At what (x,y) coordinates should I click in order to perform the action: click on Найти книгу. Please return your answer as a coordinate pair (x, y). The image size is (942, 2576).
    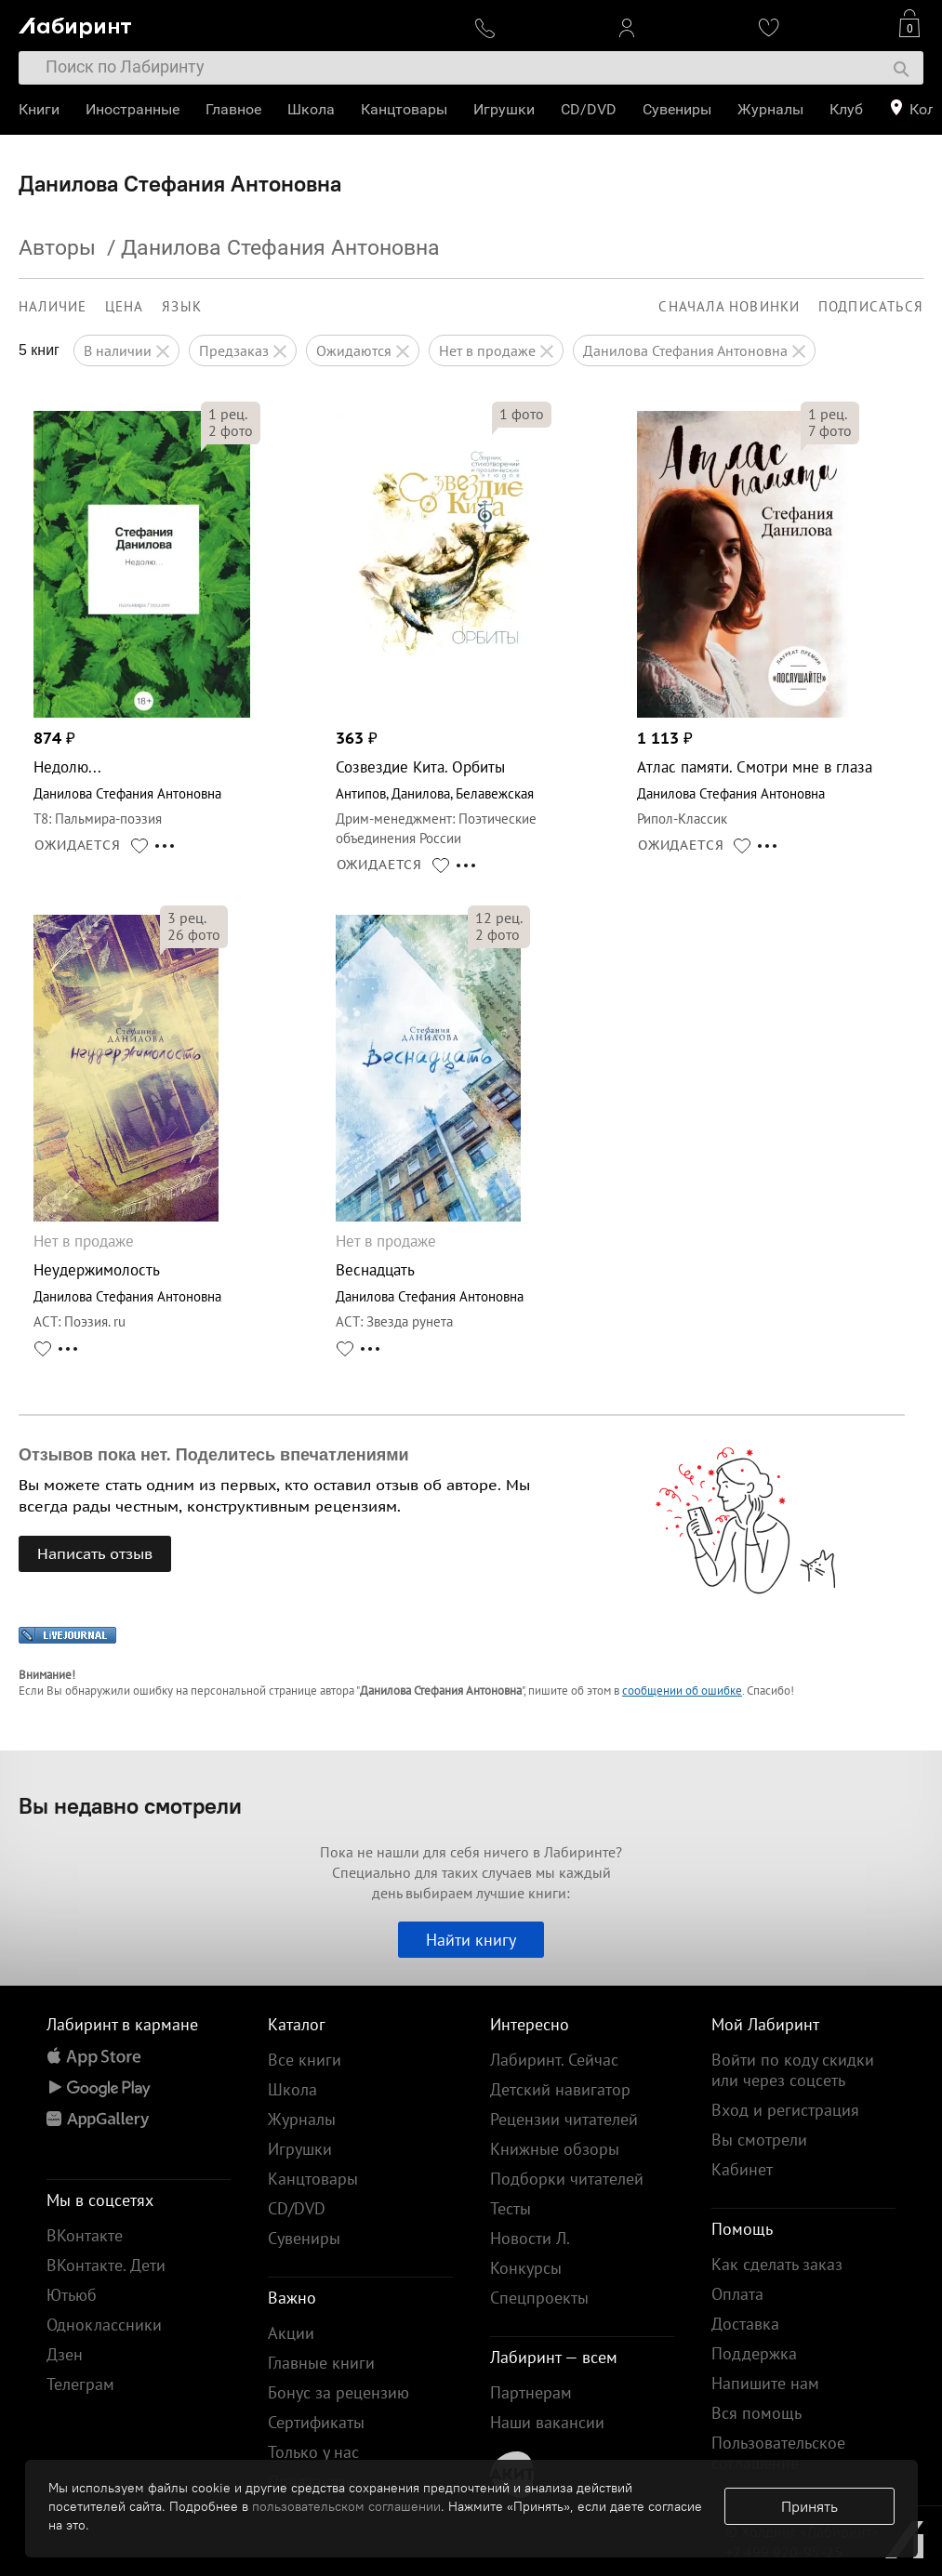
    Looking at the image, I should click on (471, 1939).